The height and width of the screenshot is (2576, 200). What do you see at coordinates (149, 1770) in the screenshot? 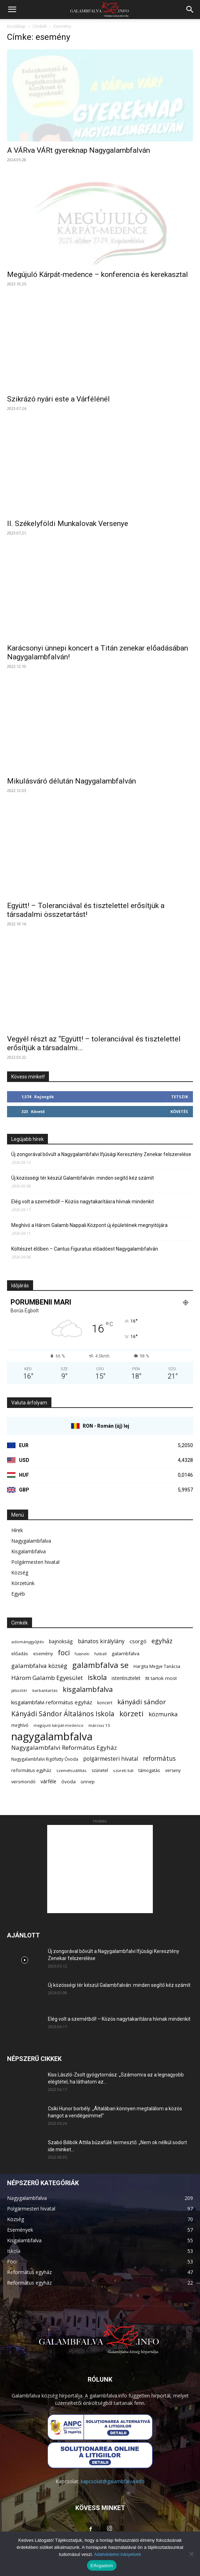
I see `támogatás [támogatás (8 elem)]` at bounding box center [149, 1770].